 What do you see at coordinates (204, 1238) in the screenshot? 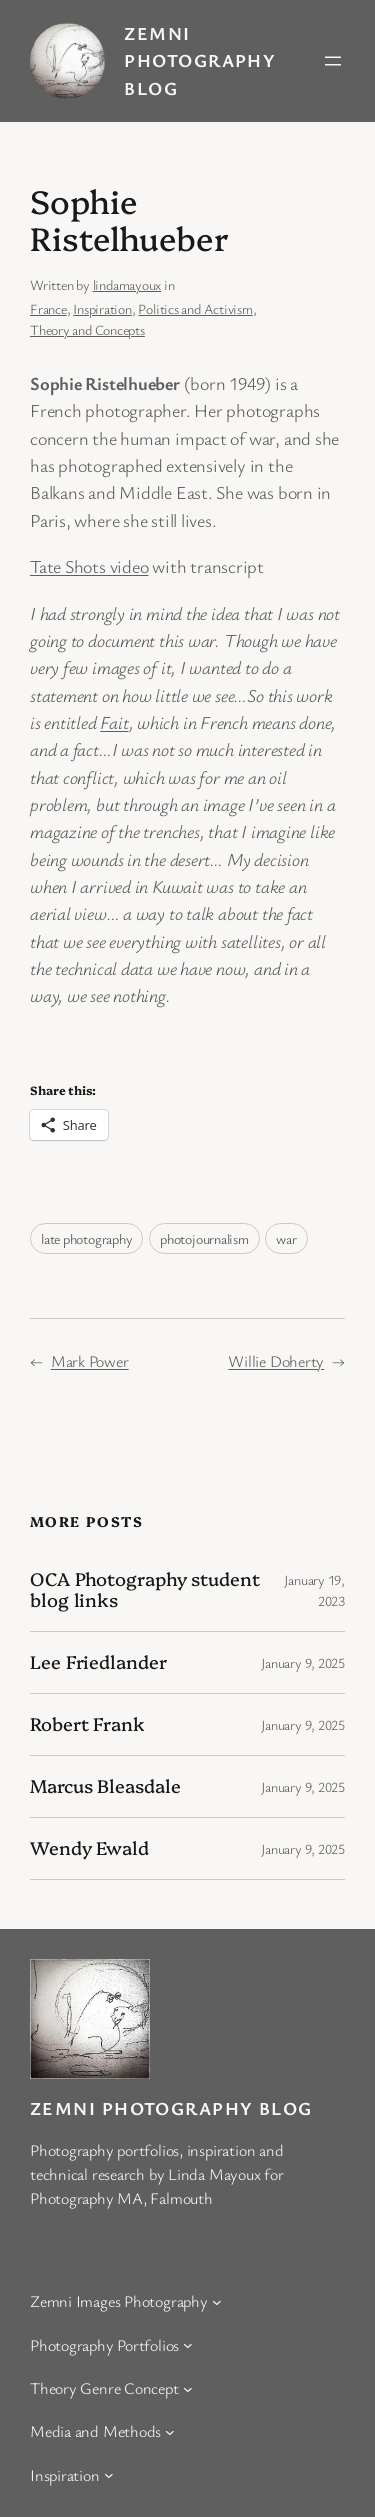
I see `photojournalism` at bounding box center [204, 1238].